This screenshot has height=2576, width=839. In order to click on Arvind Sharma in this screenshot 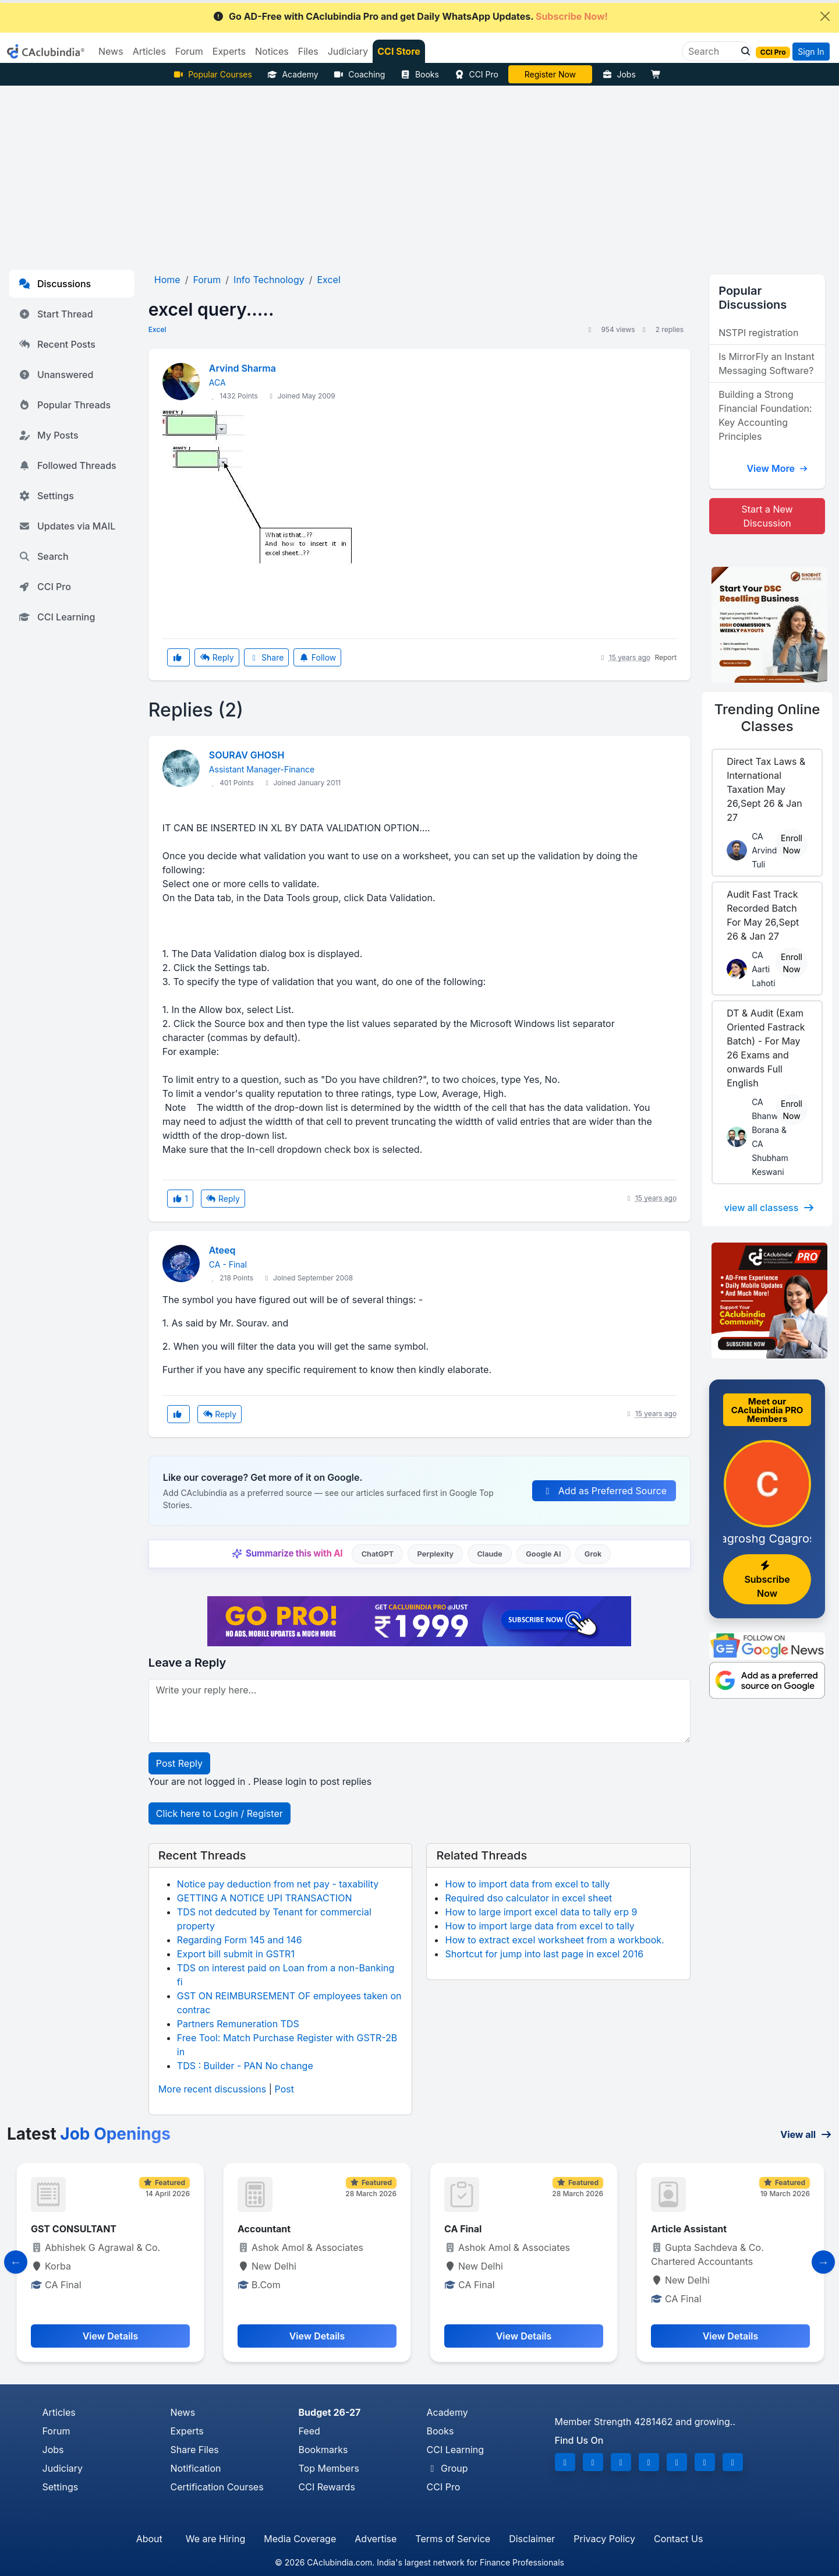, I will do `click(242, 368)`.